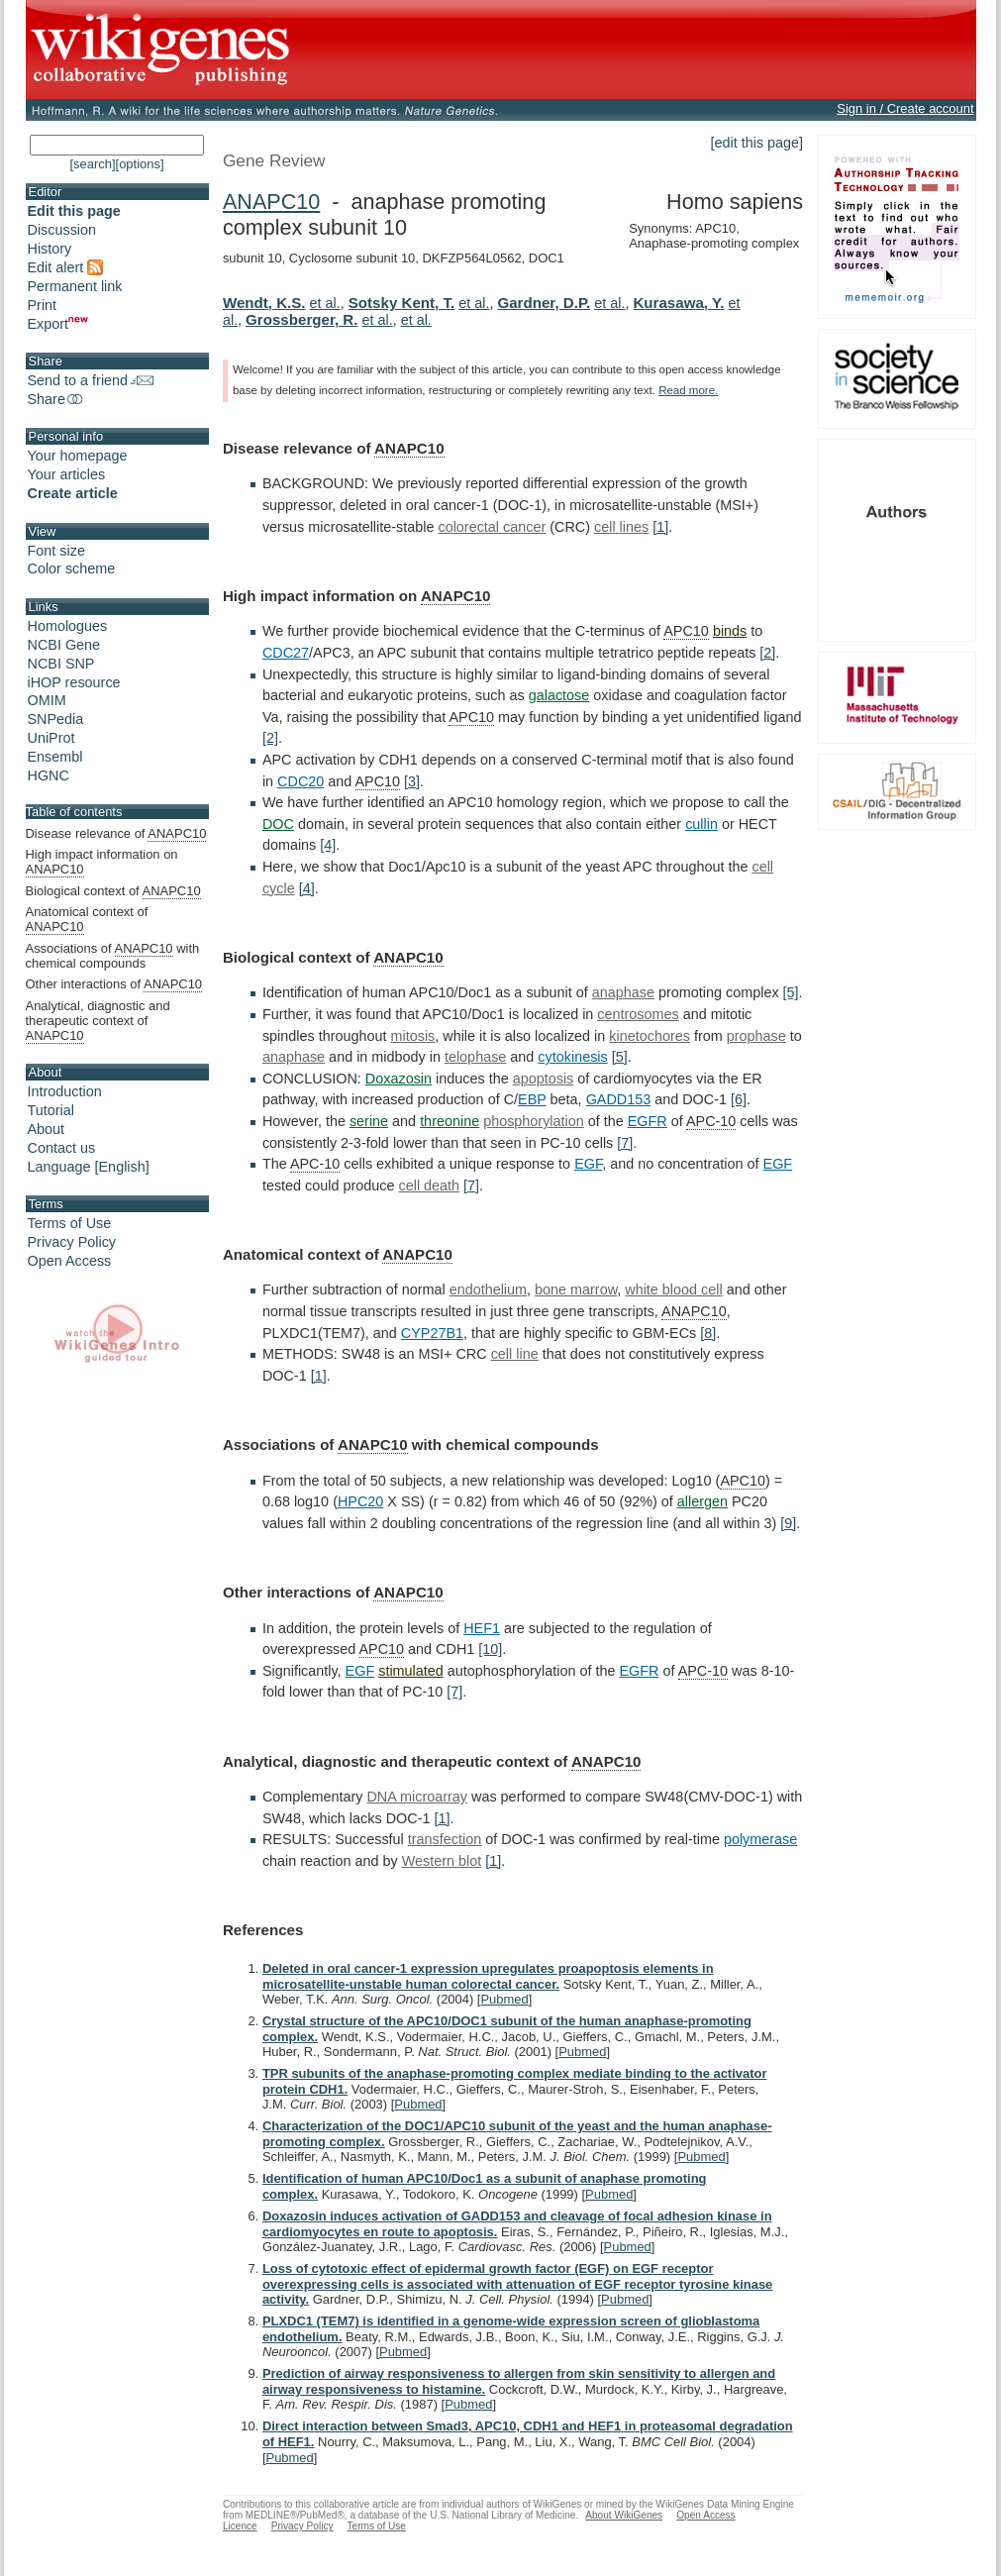  I want to click on iHOP resource, so click(74, 682).